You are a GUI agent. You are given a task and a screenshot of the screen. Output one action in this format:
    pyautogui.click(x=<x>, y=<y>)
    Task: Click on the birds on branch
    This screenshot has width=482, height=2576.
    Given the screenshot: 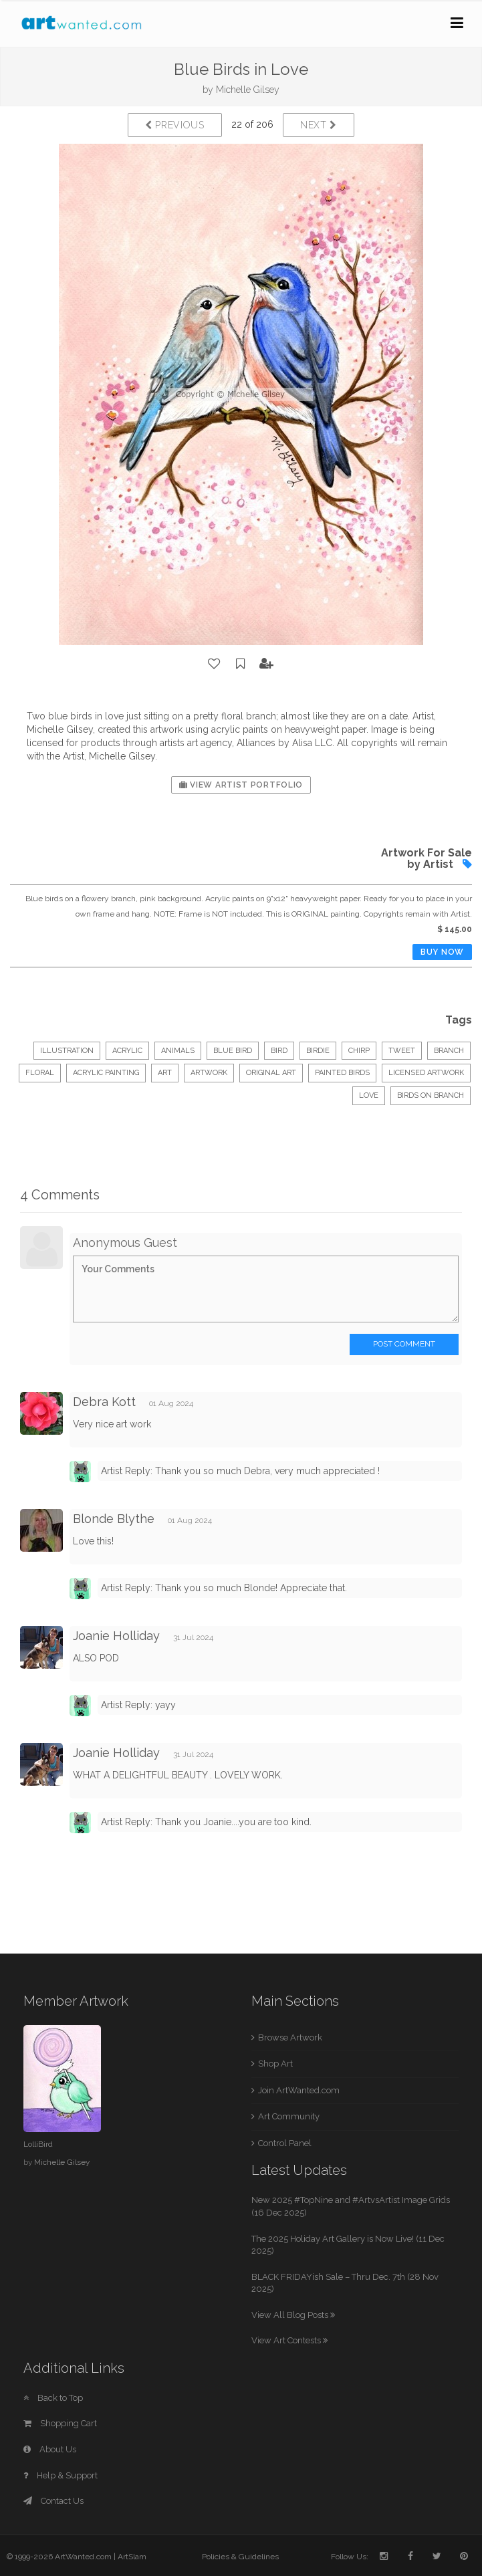 What is the action you would take?
    pyautogui.click(x=430, y=1095)
    